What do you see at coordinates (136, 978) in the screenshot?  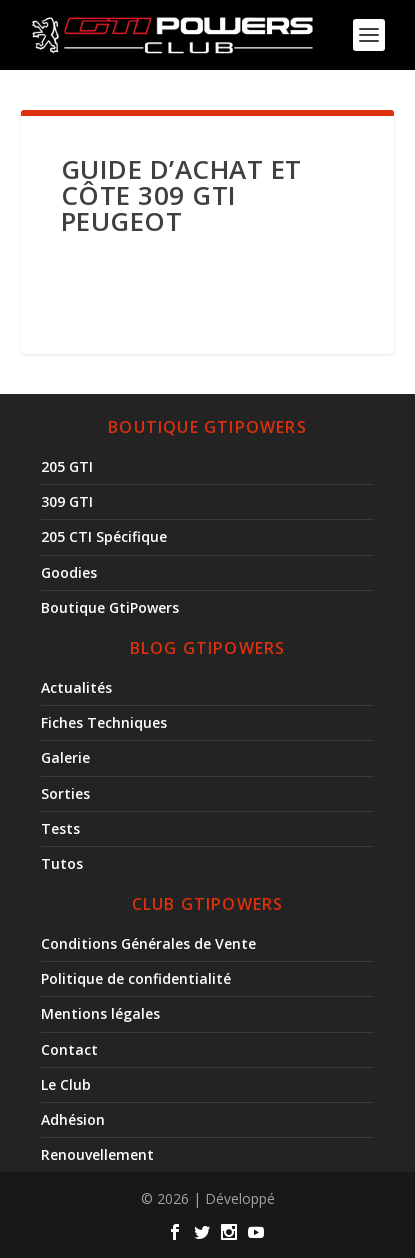 I see `Politique de confidentialité` at bounding box center [136, 978].